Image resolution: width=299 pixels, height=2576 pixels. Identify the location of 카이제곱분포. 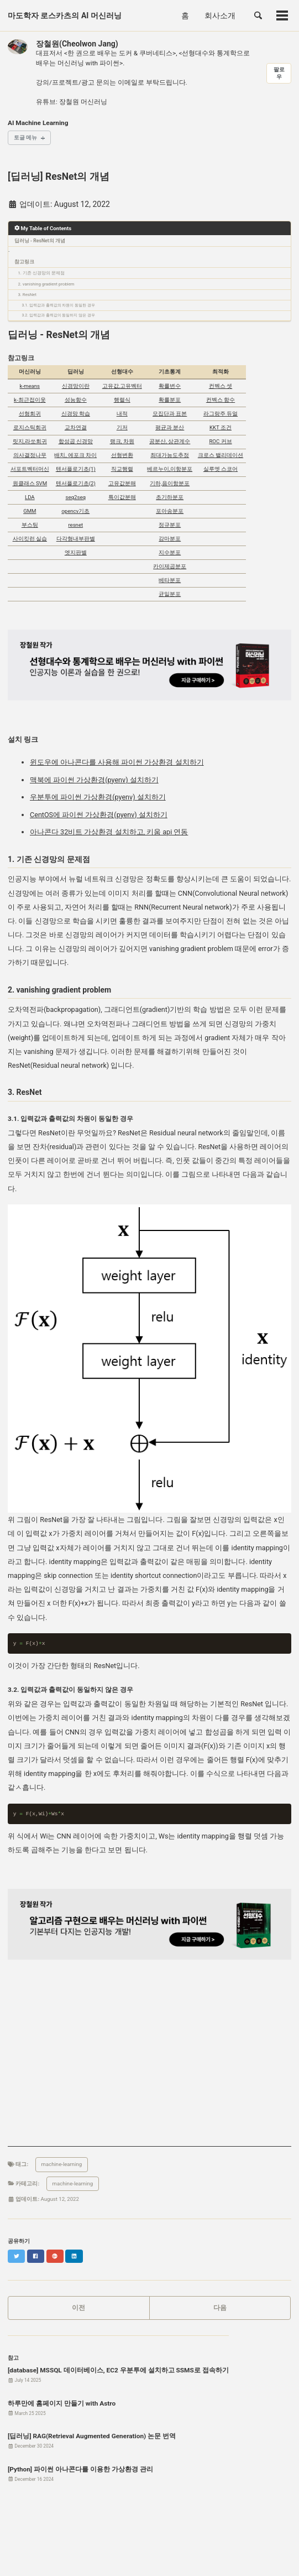
(169, 566).